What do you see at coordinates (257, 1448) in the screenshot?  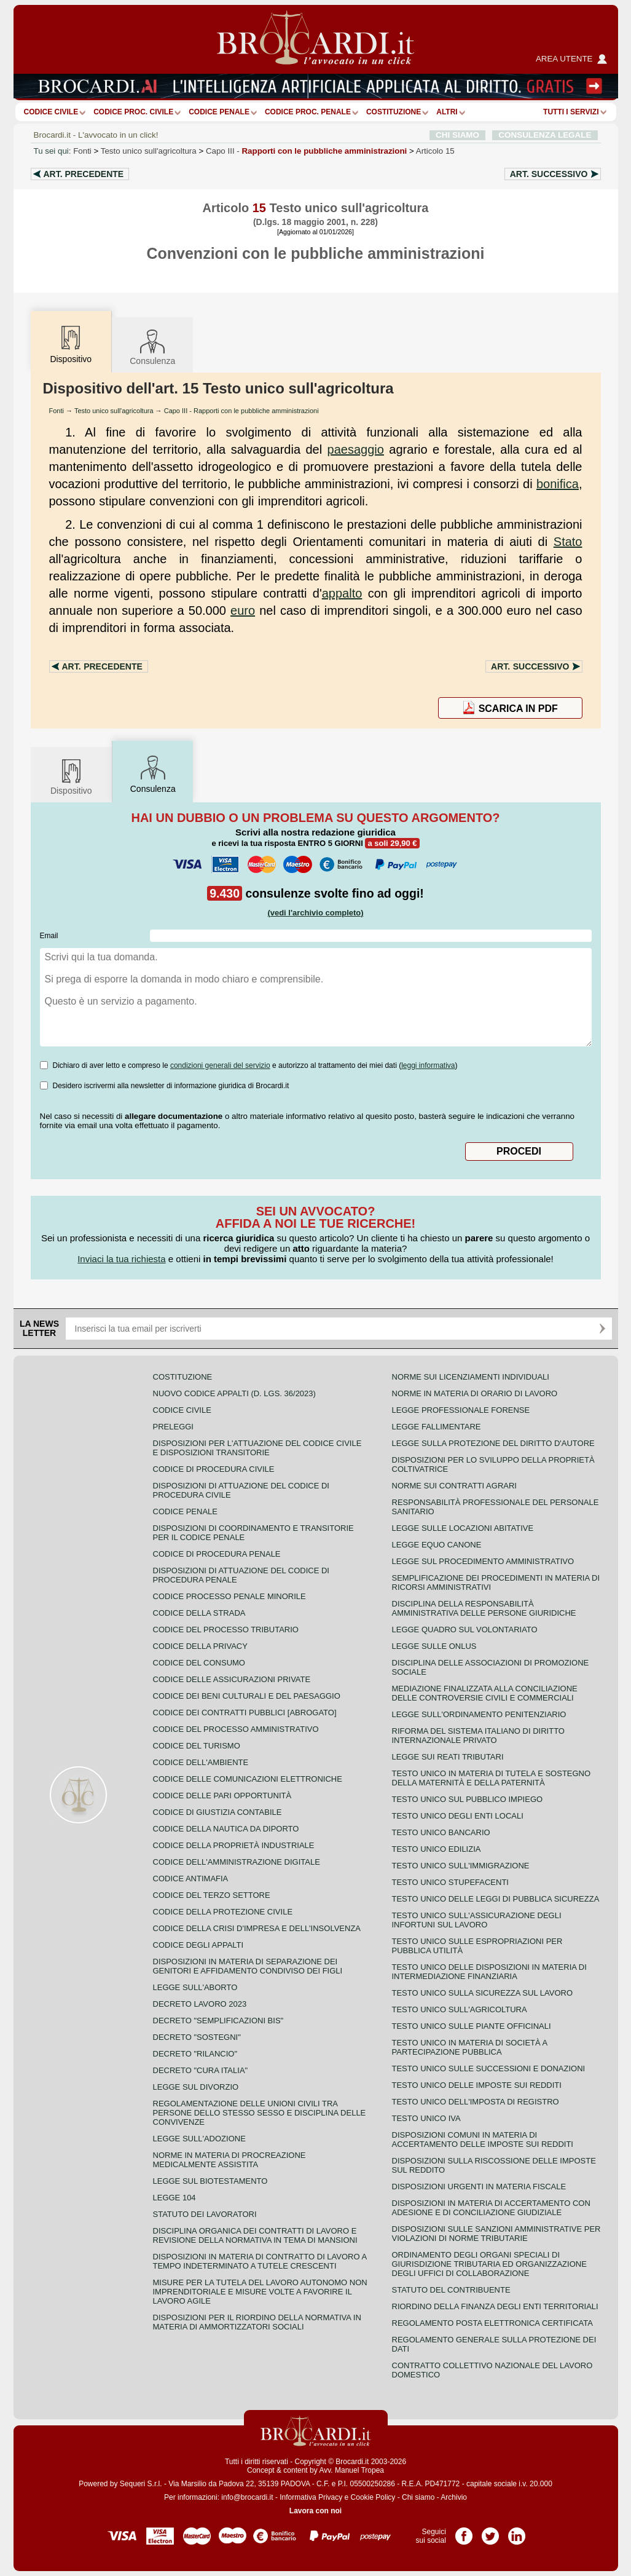 I see `Disposizioni per l'attuazione del codice civile e disposizioni transitorie` at bounding box center [257, 1448].